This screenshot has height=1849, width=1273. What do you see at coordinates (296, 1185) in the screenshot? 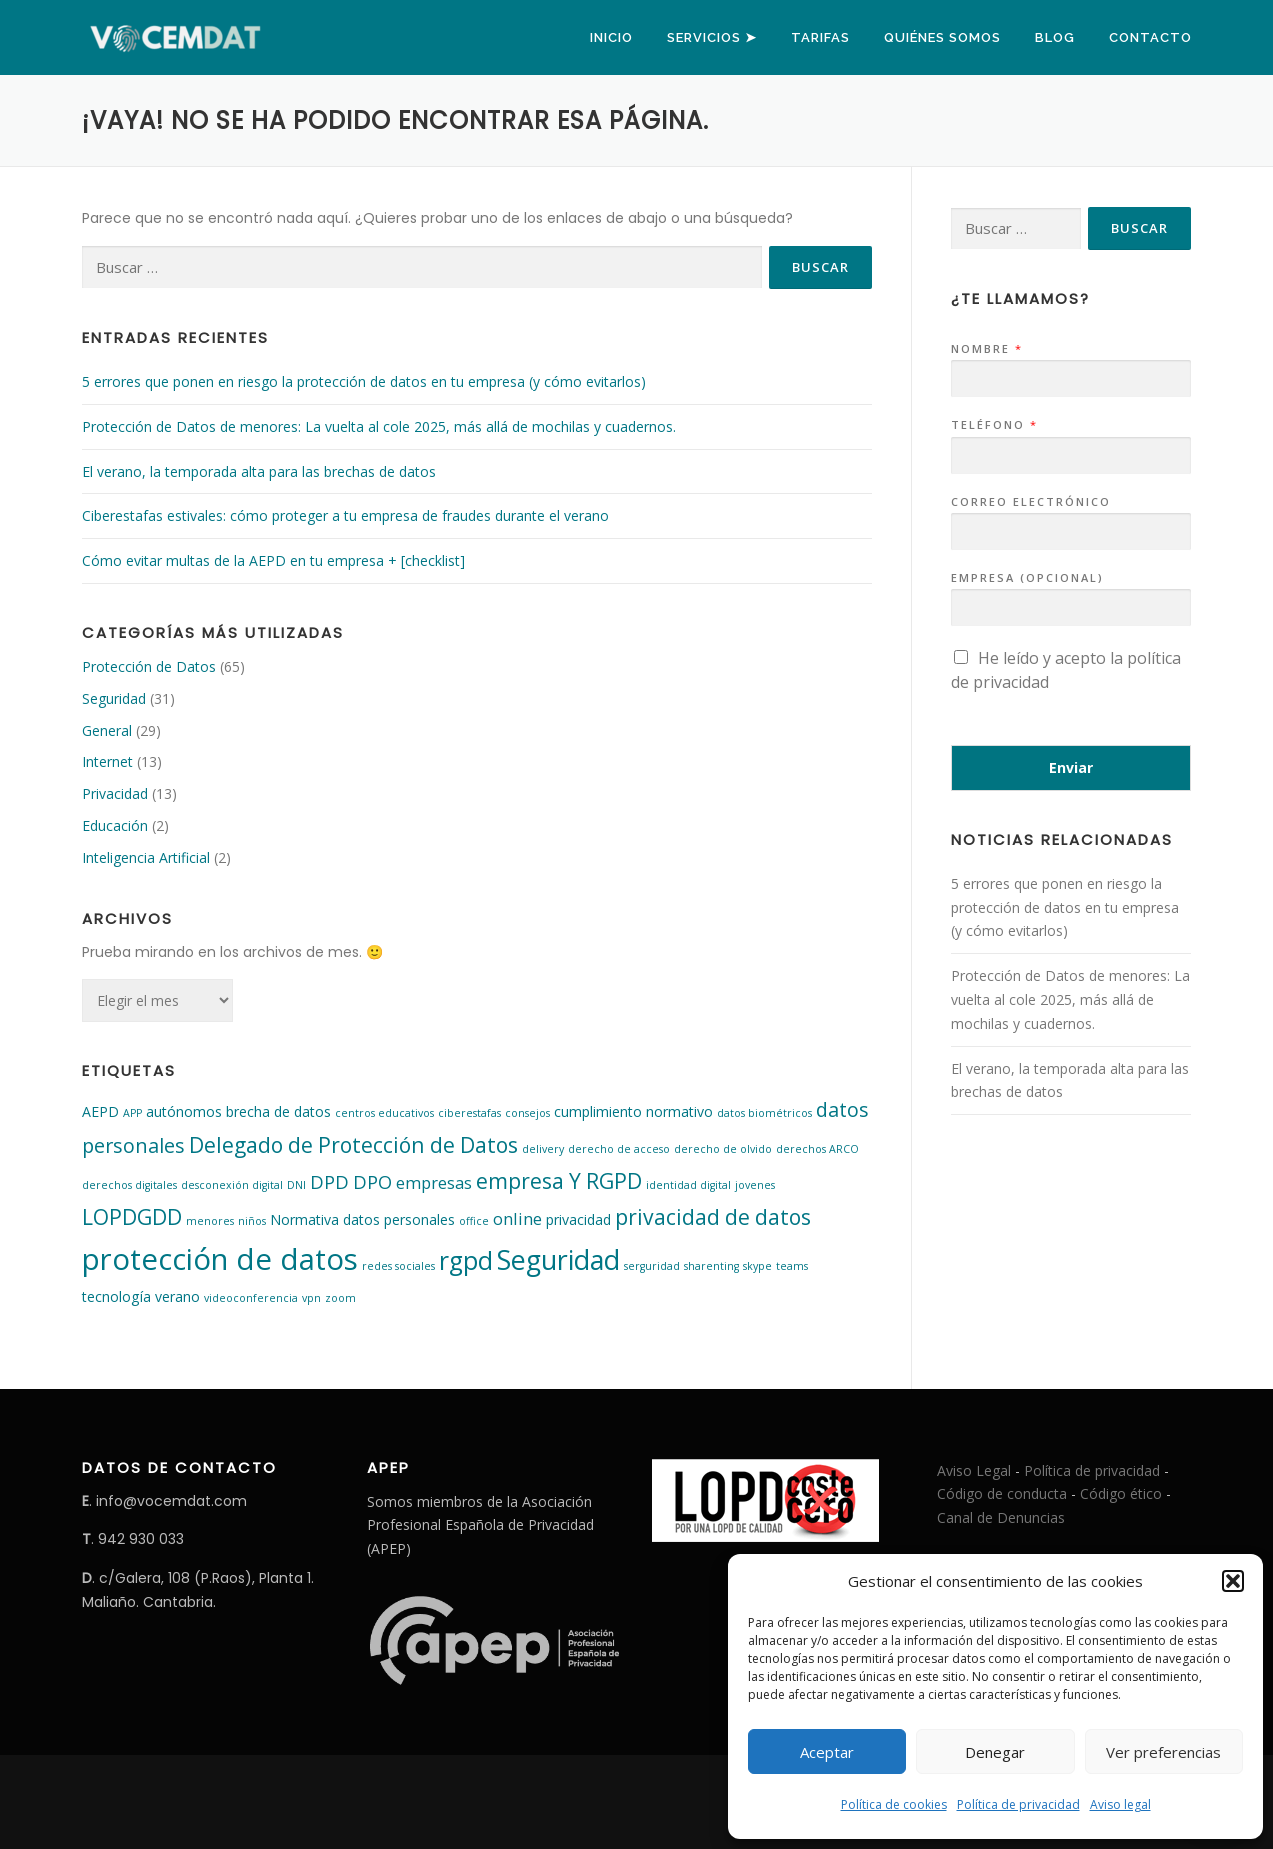
I see `DNI [DNI (1 elemento)]` at bounding box center [296, 1185].